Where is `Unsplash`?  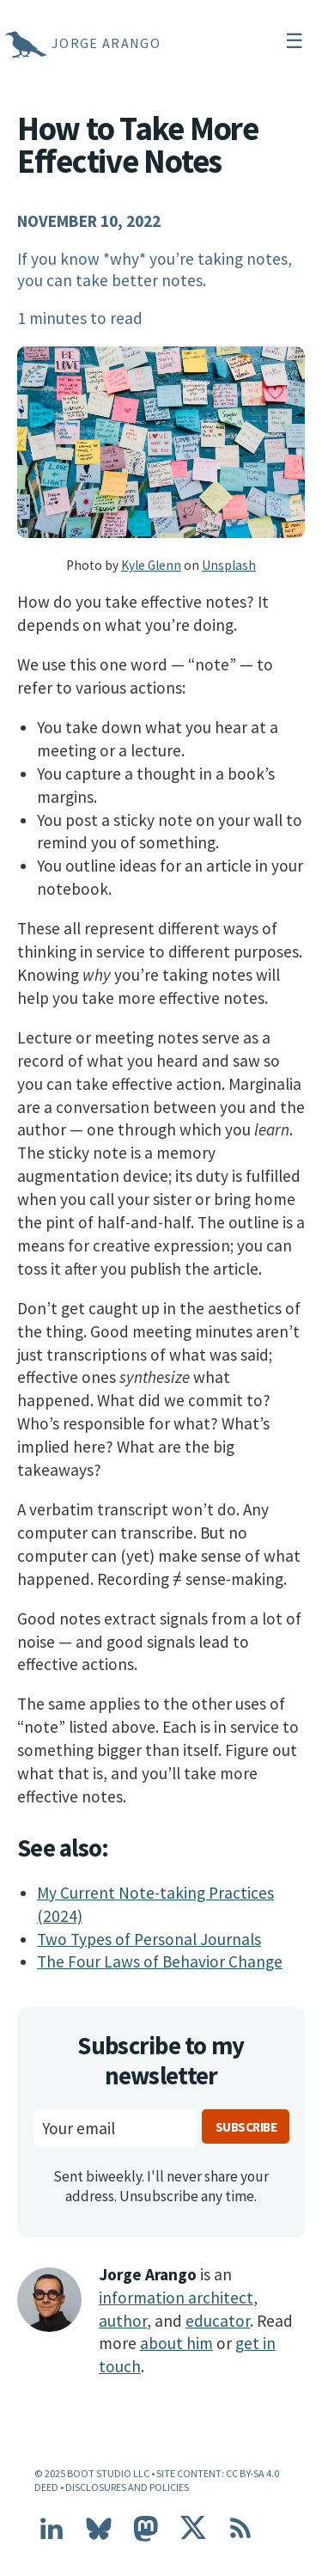
Unsplash is located at coordinates (229, 565).